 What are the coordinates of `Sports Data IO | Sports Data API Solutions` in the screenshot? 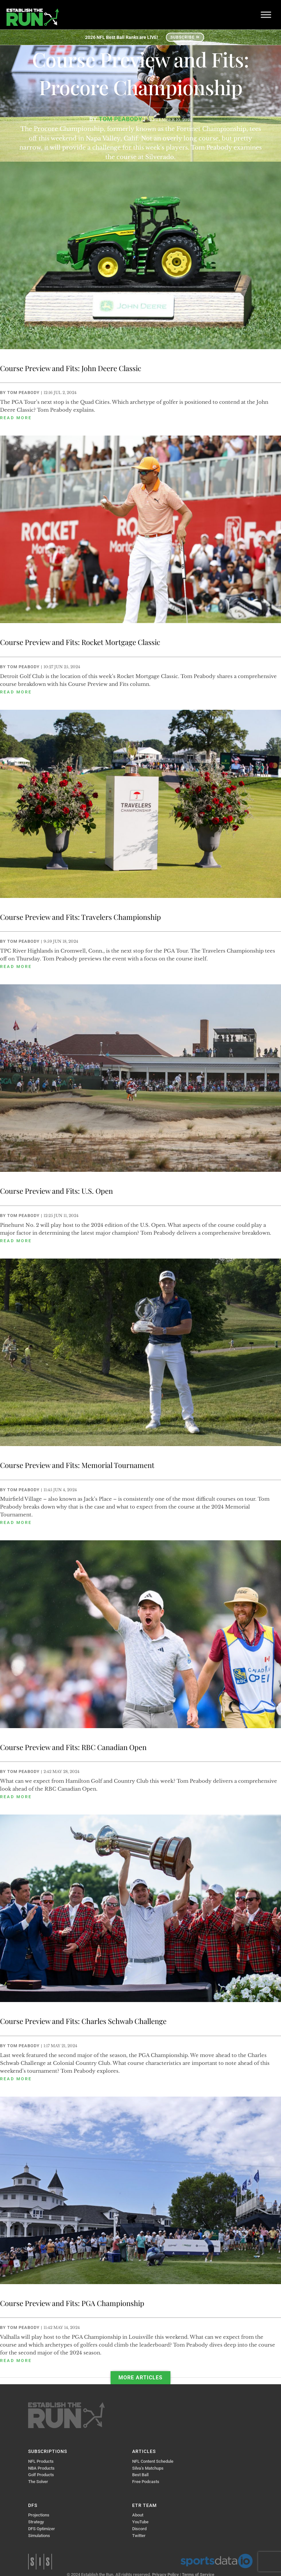 It's located at (216, 2561).